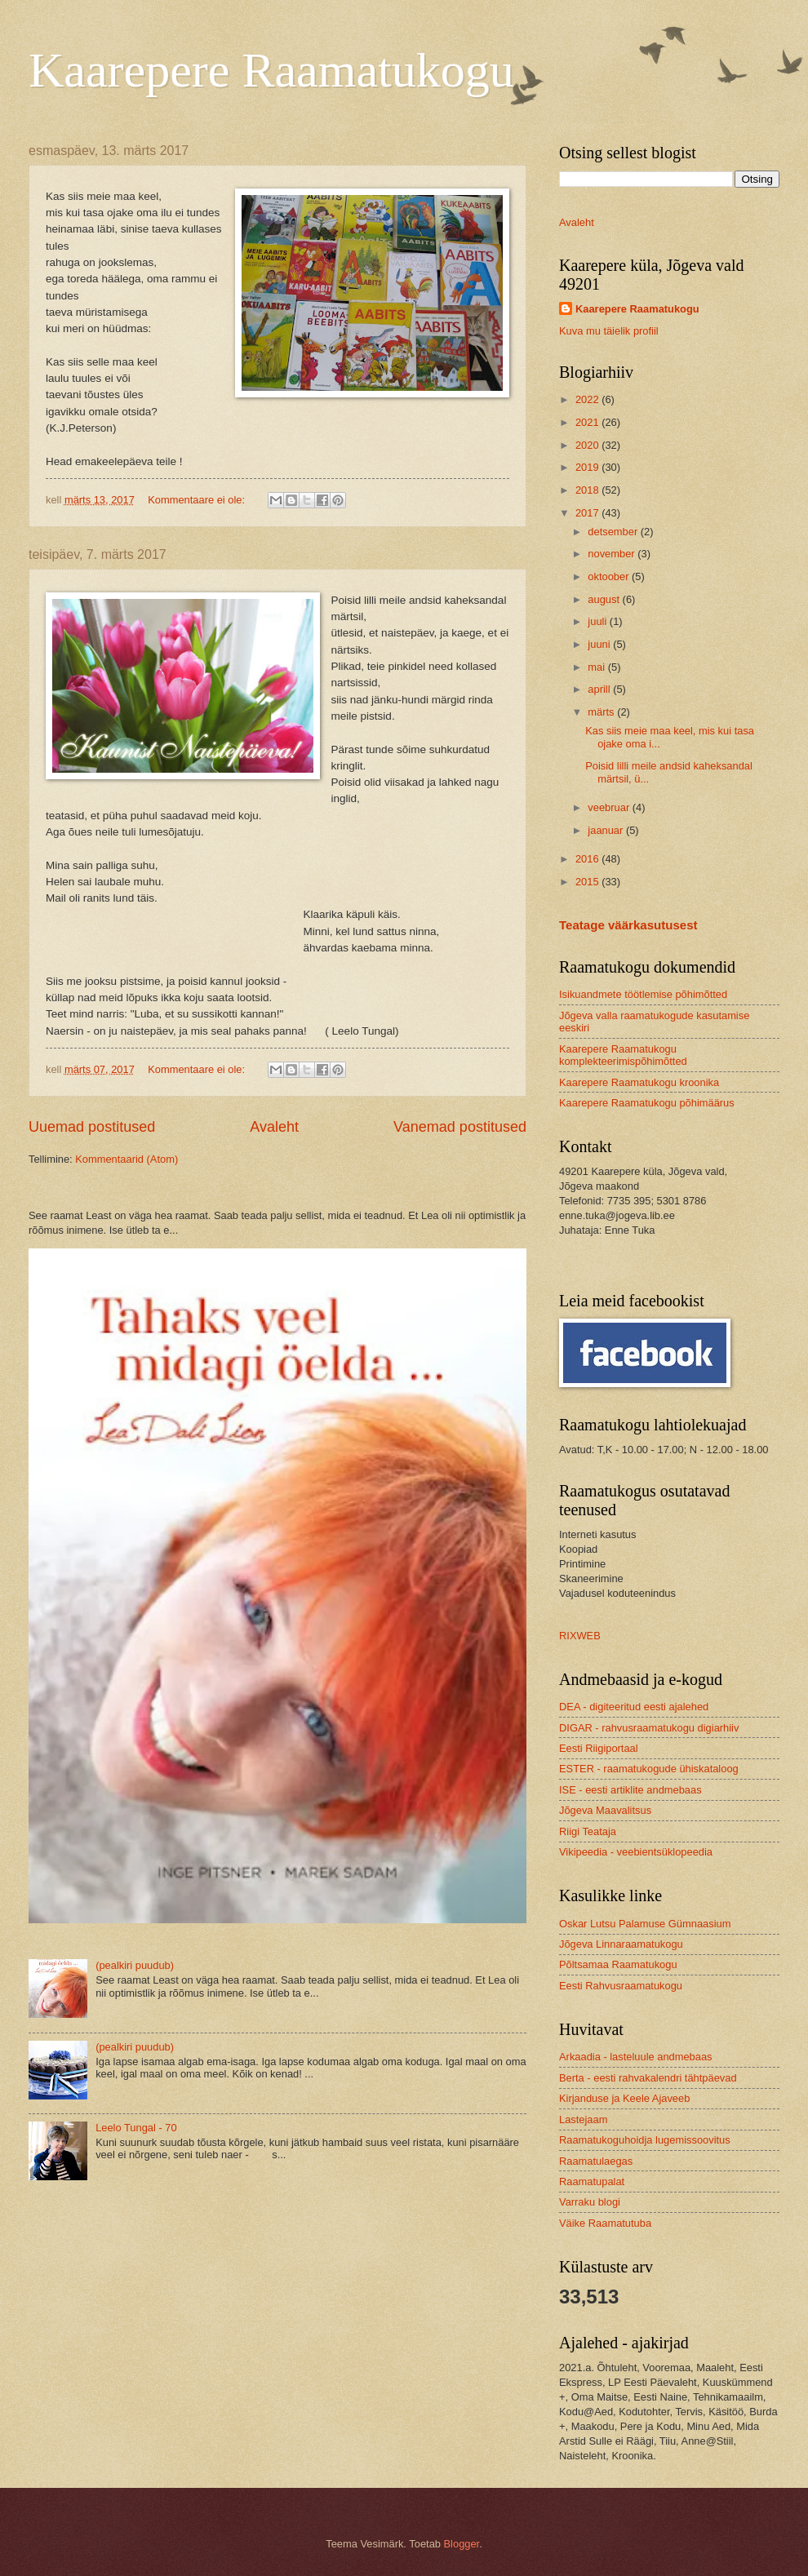  I want to click on Eesti Riigiportaal, so click(598, 1748).